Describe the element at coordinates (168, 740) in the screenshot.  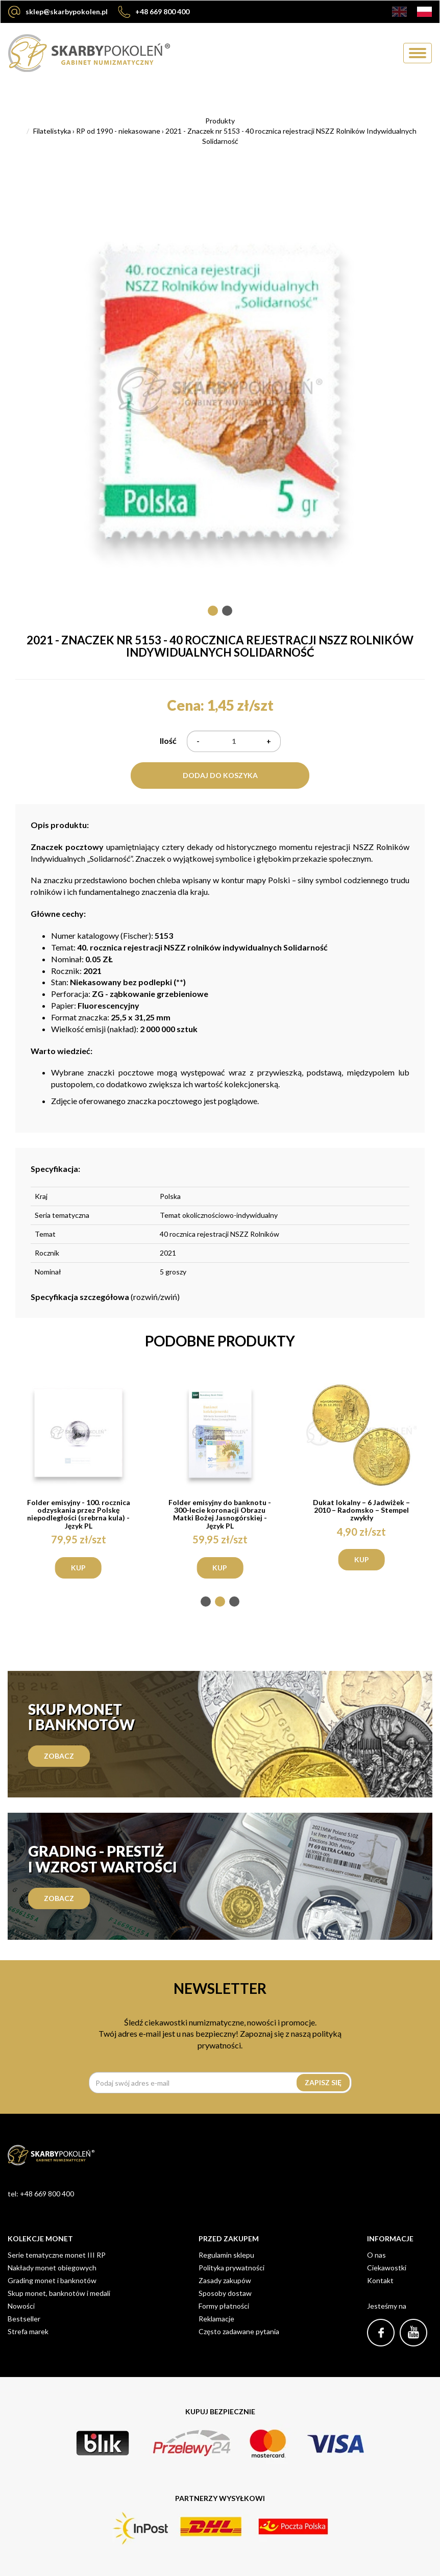
I see `Ilość` at that location.